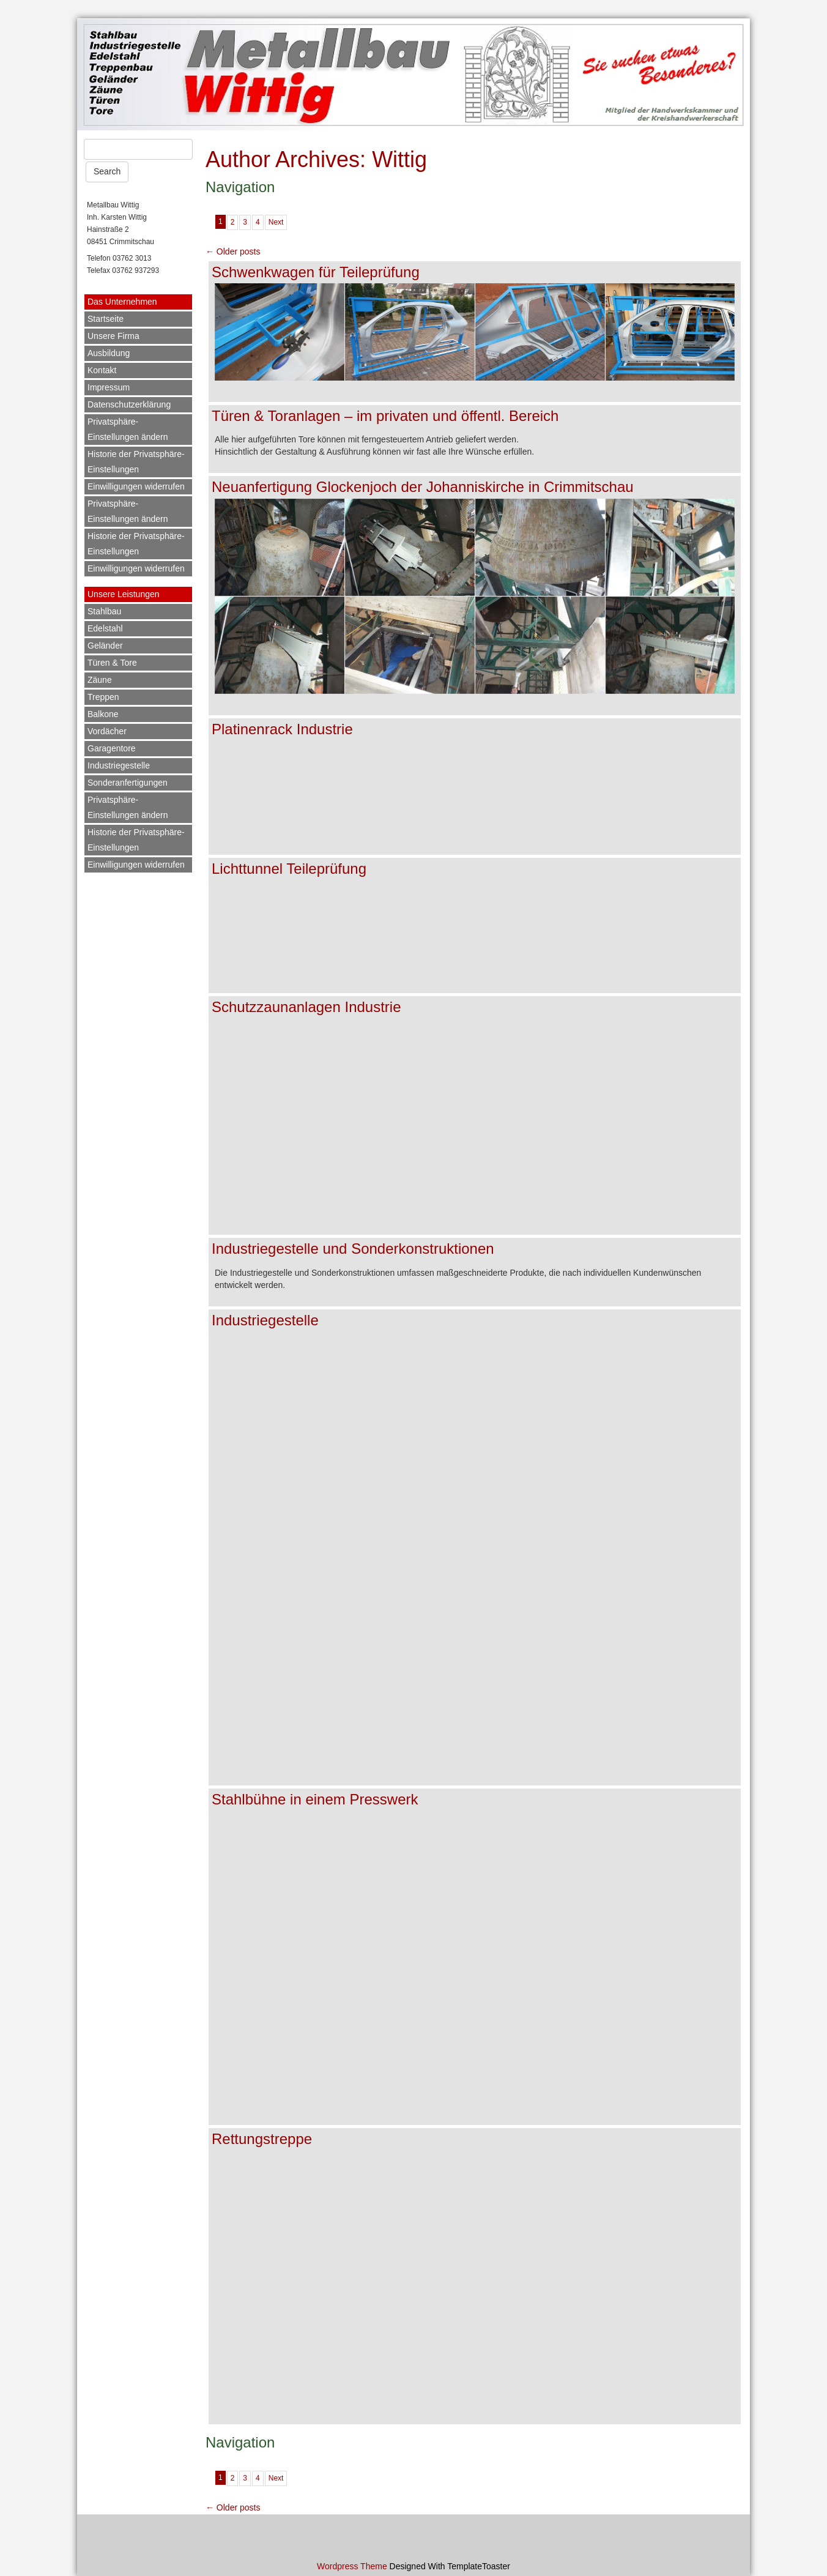 This screenshot has height=2576, width=827. I want to click on Vordächer, so click(107, 731).